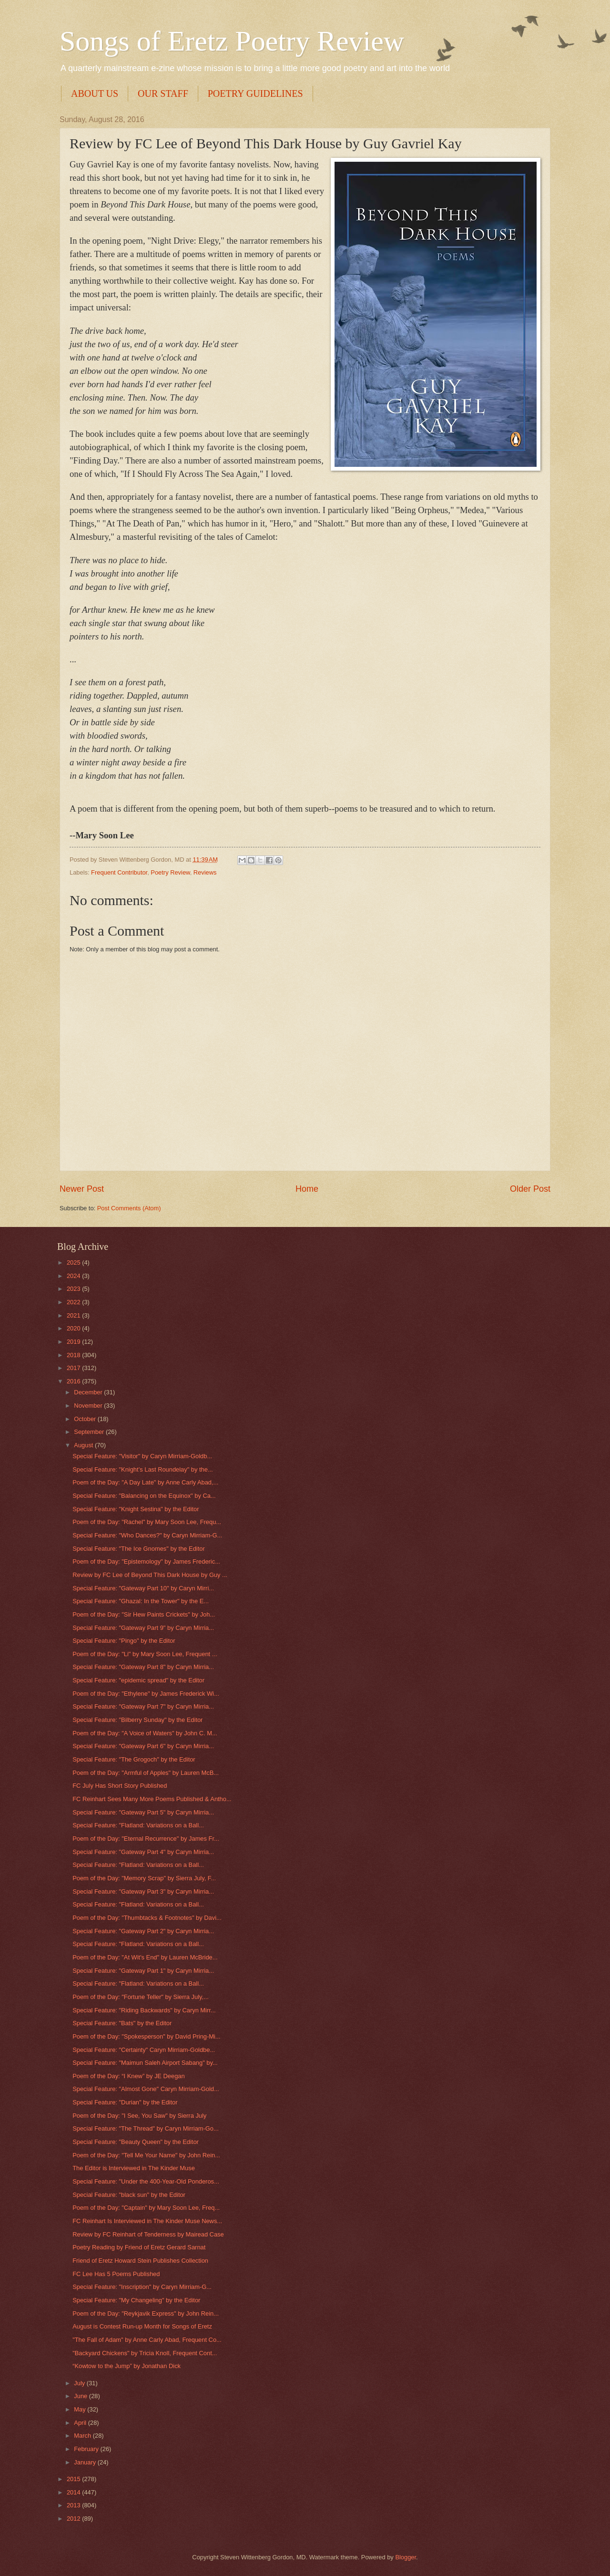 The image size is (610, 2576). I want to click on Poem of the Day: "At Wit's End" by Lauren McBride..., so click(144, 1957).